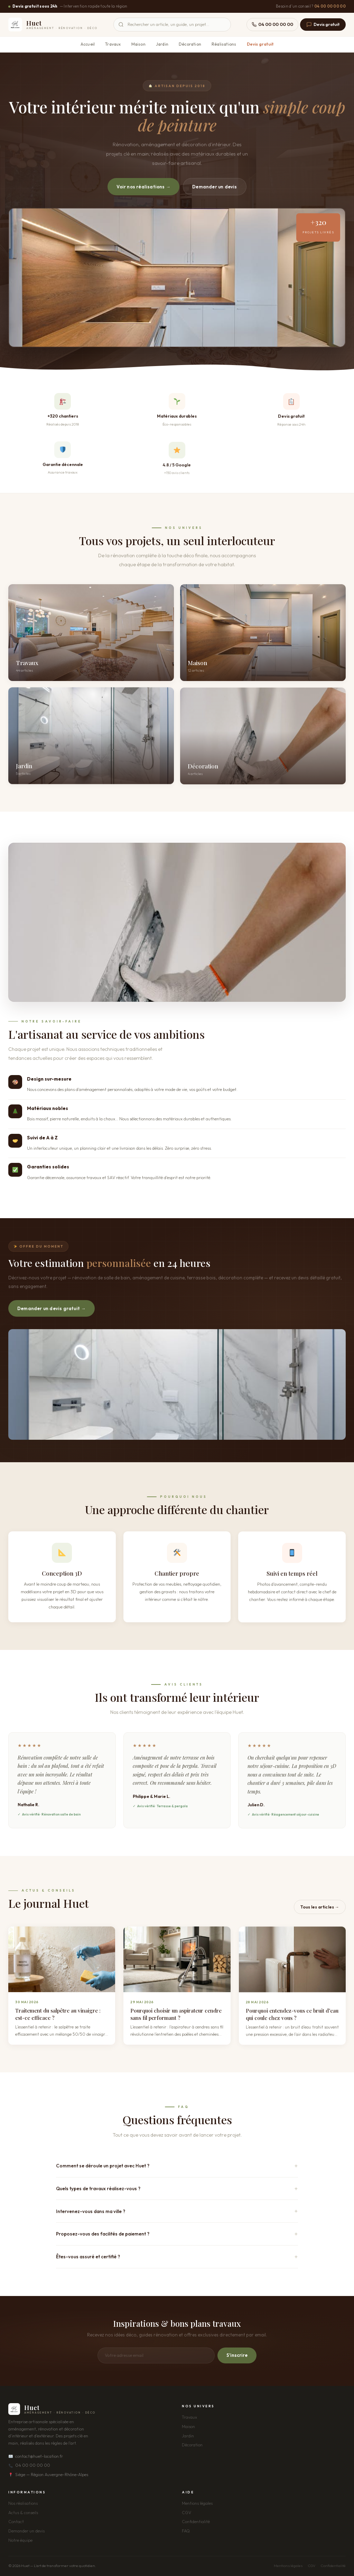  What do you see at coordinates (138, 44) in the screenshot?
I see `Maison` at bounding box center [138, 44].